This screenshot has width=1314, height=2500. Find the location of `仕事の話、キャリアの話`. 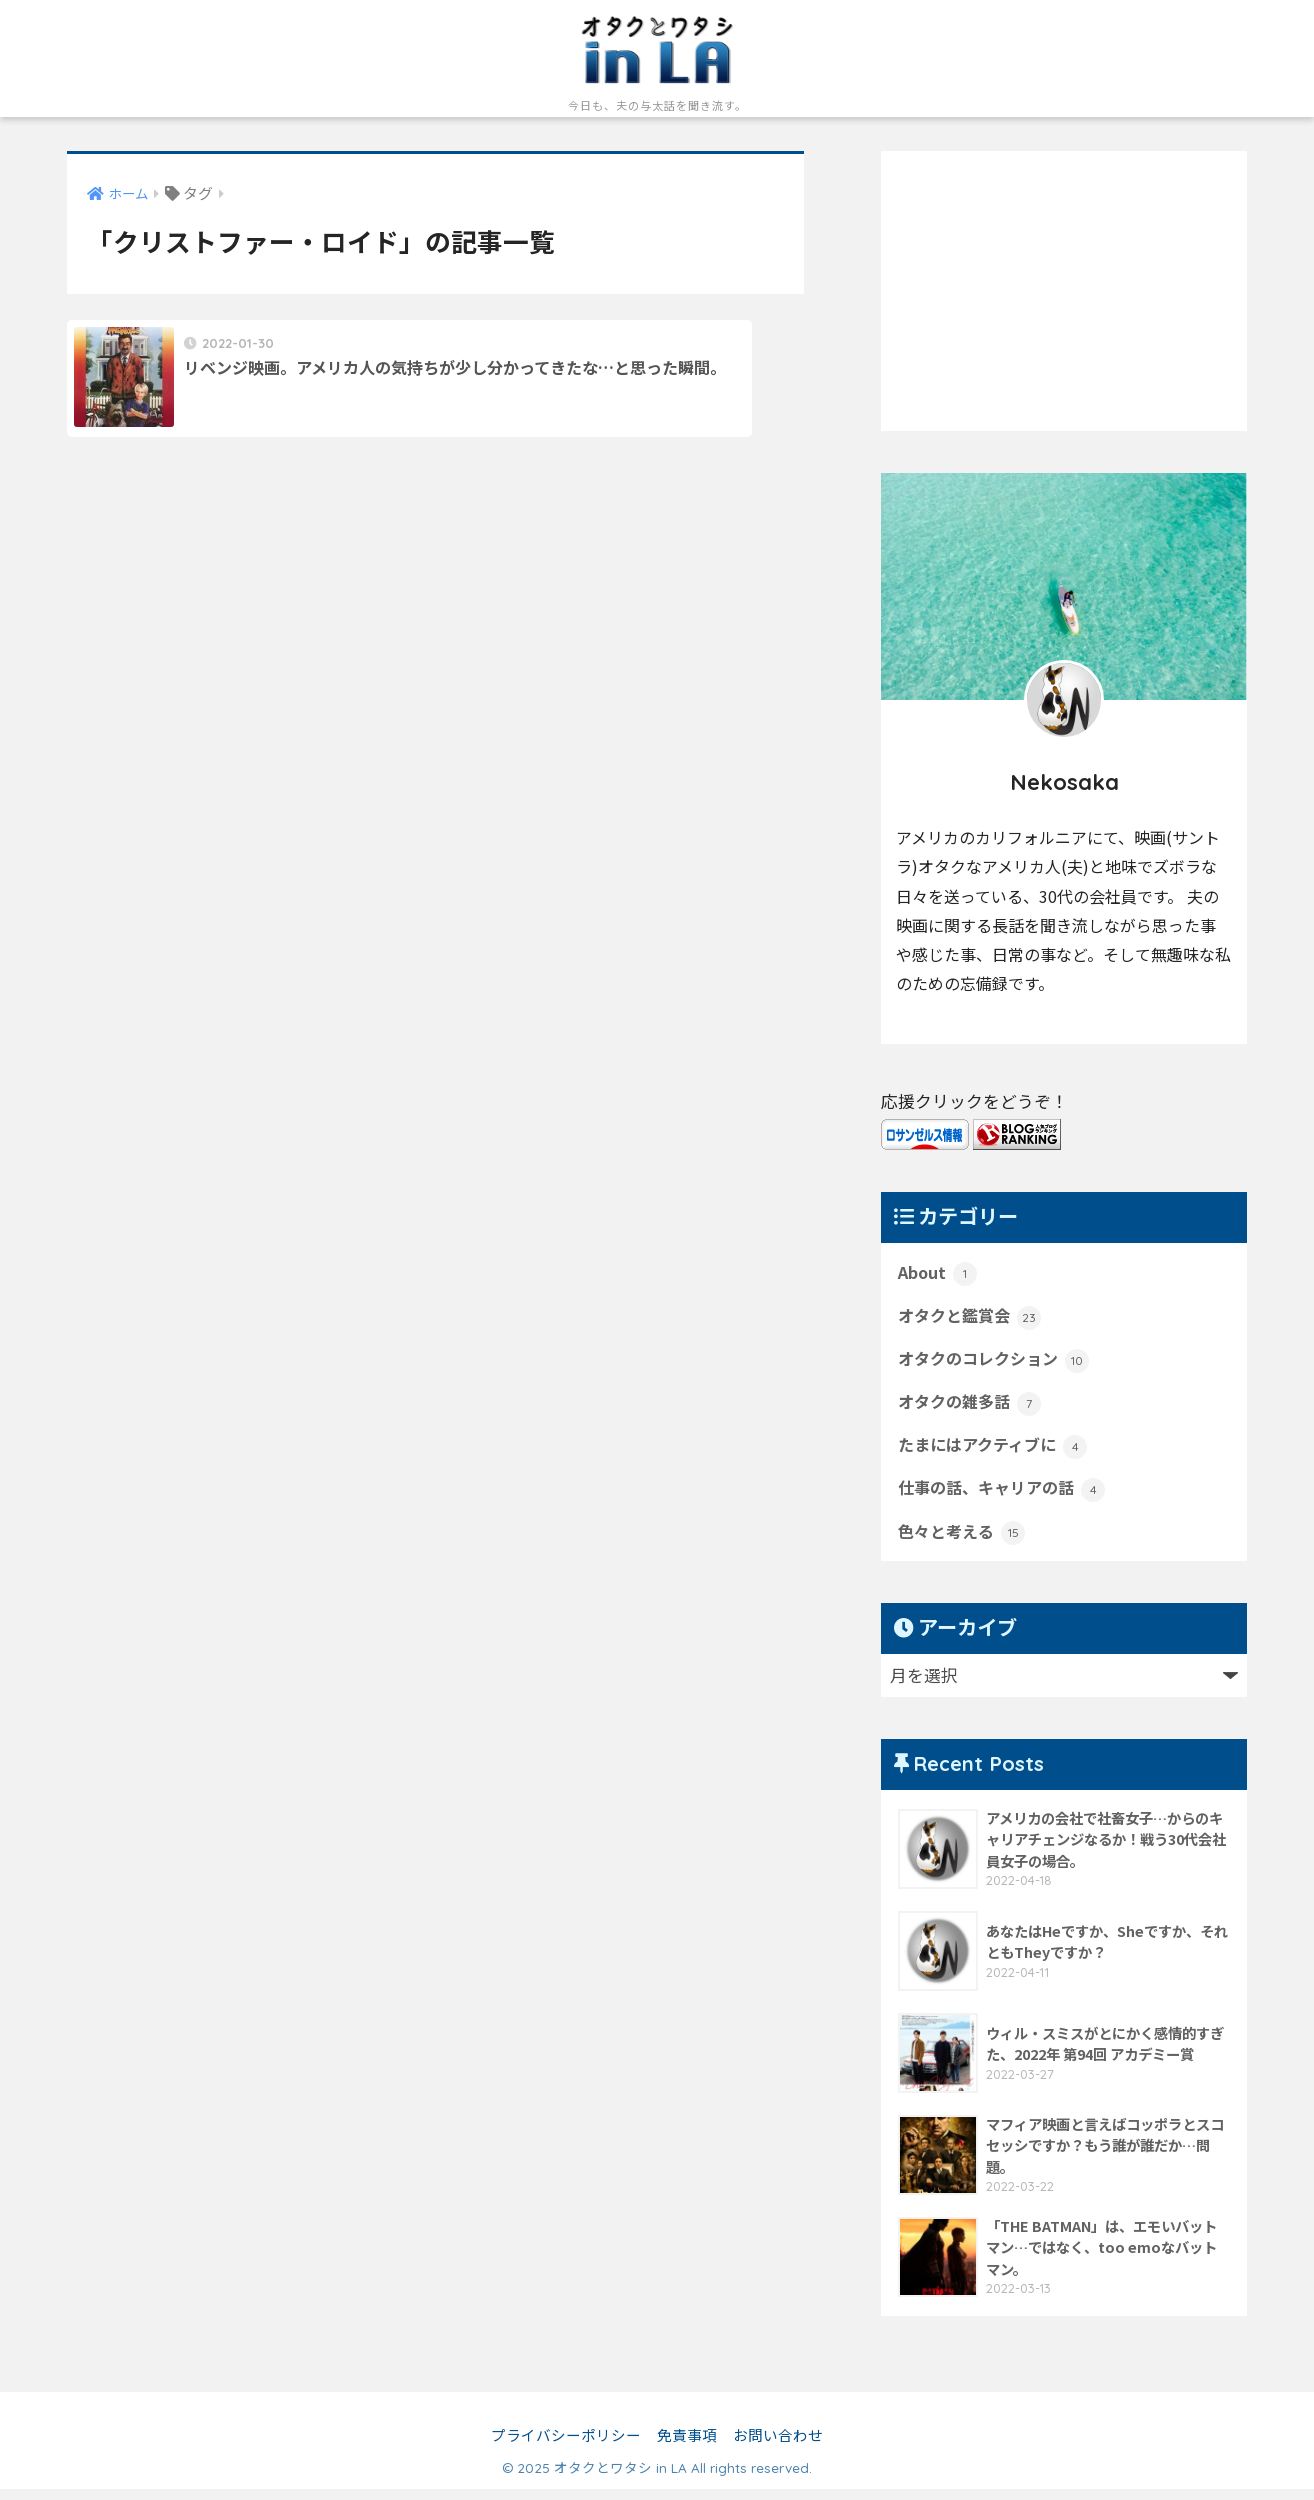

仕事の話、キャリアの話 is located at coordinates (1007, 1497).